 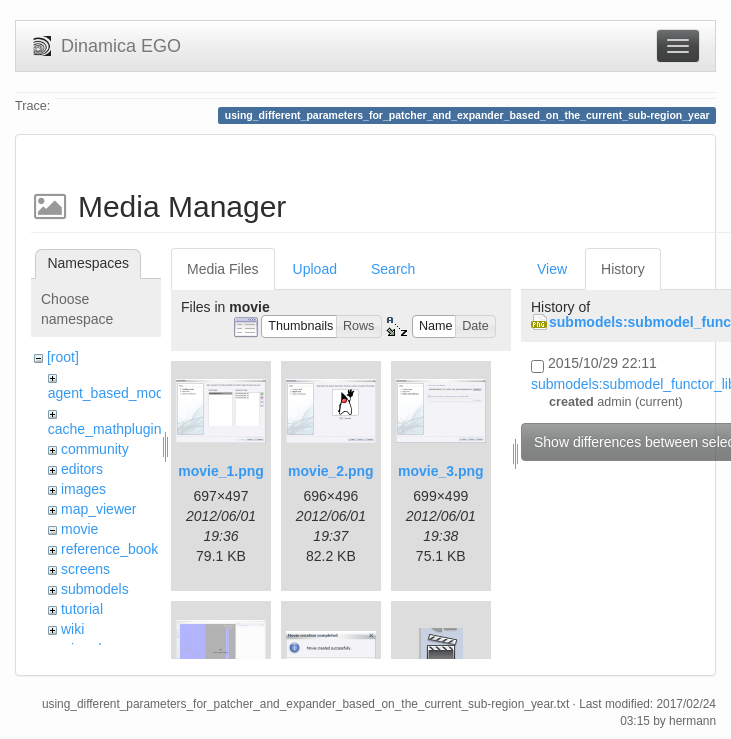 What do you see at coordinates (109, 549) in the screenshot?
I see `reference_book` at bounding box center [109, 549].